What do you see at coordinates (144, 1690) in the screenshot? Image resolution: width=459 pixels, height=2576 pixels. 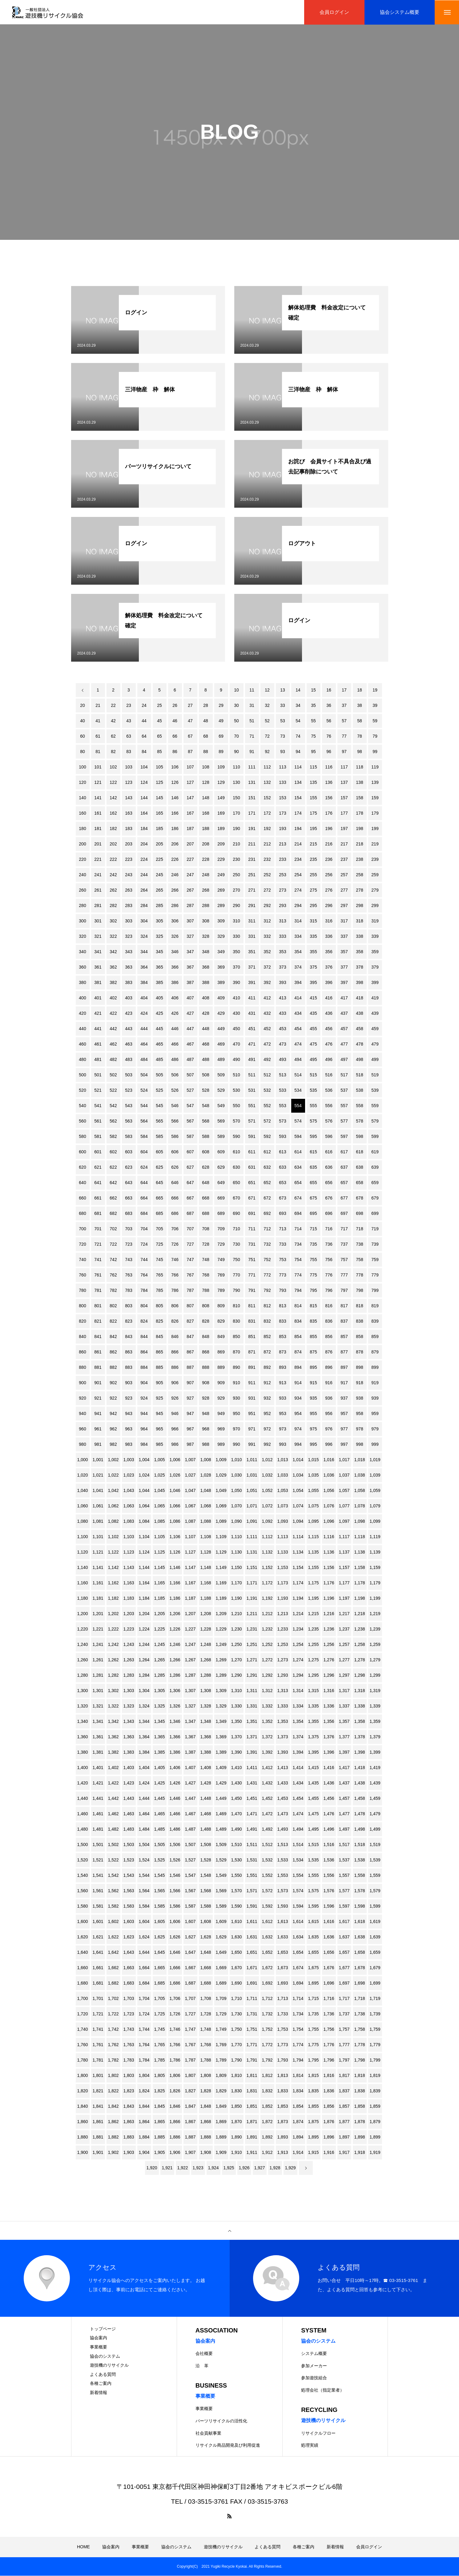 I see `1,304` at bounding box center [144, 1690].